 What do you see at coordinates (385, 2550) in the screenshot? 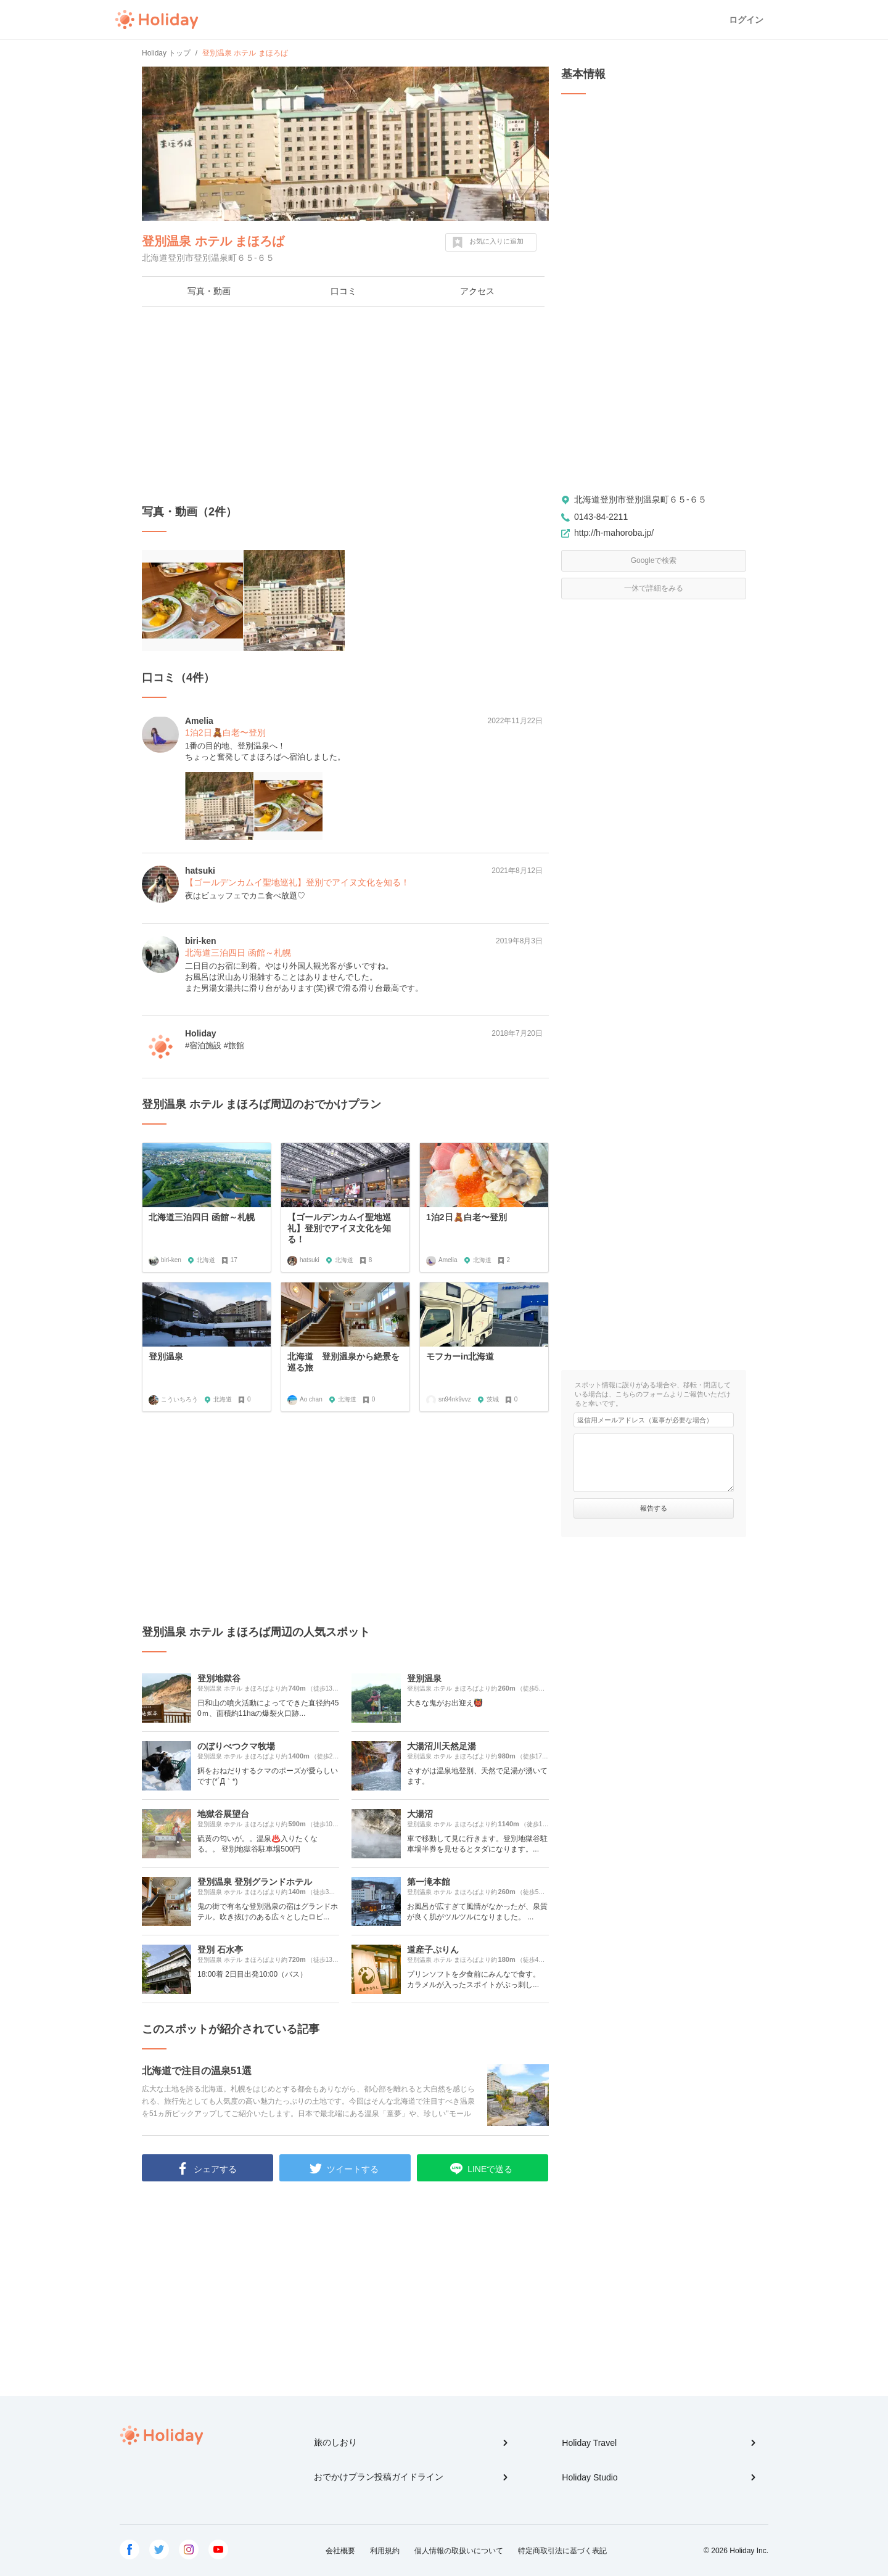
I see `利用規約` at bounding box center [385, 2550].